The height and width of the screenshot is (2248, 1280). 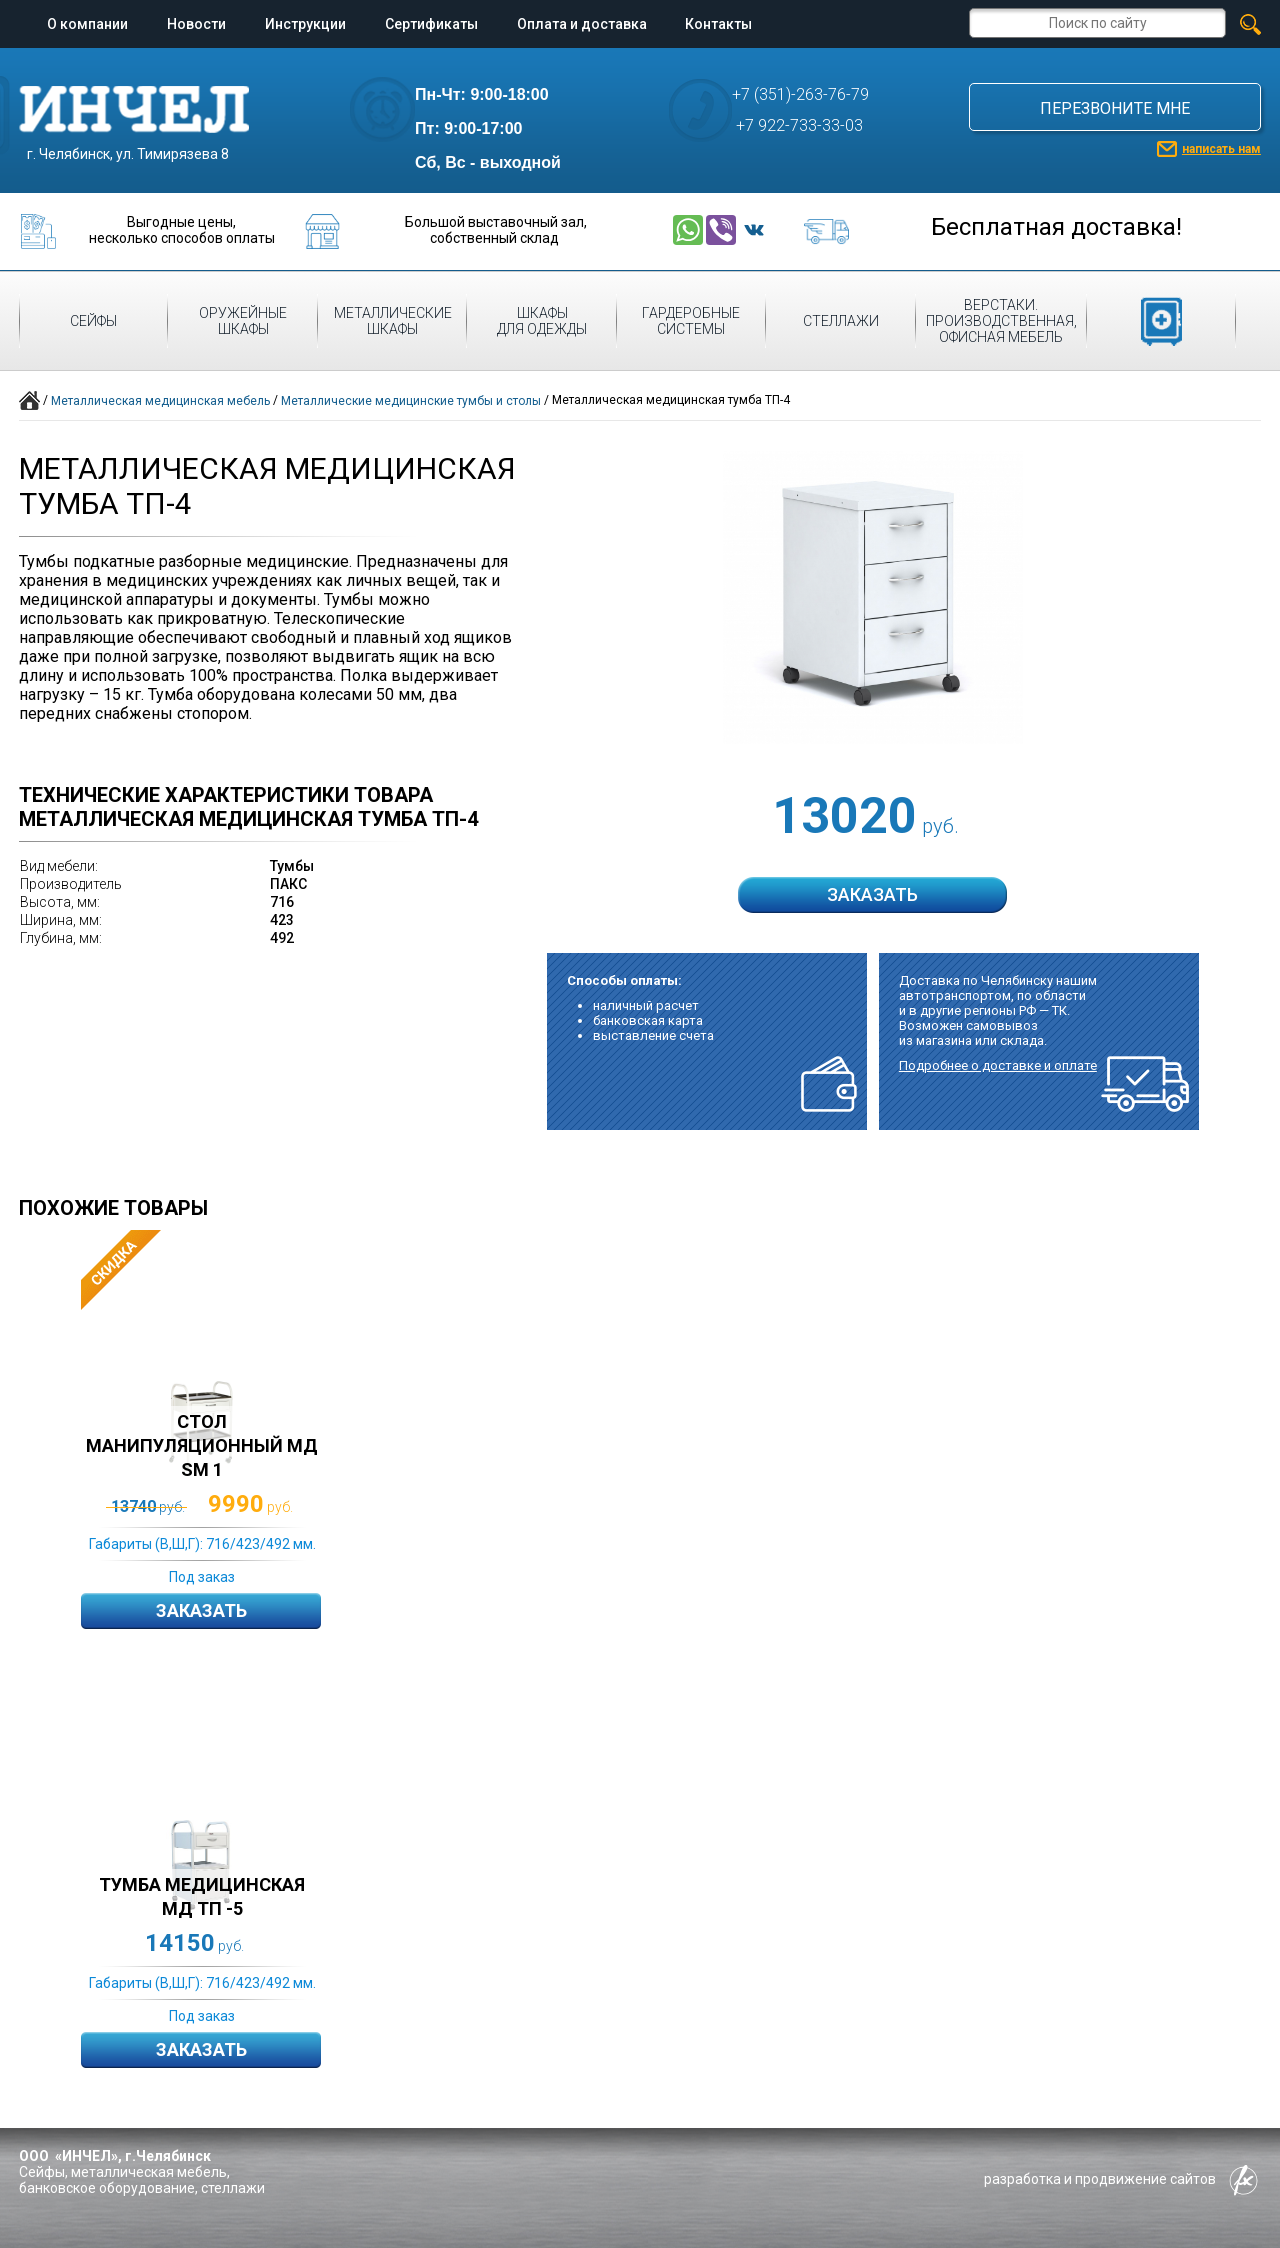 What do you see at coordinates (582, 24) in the screenshot?
I see `Оплата и доставка` at bounding box center [582, 24].